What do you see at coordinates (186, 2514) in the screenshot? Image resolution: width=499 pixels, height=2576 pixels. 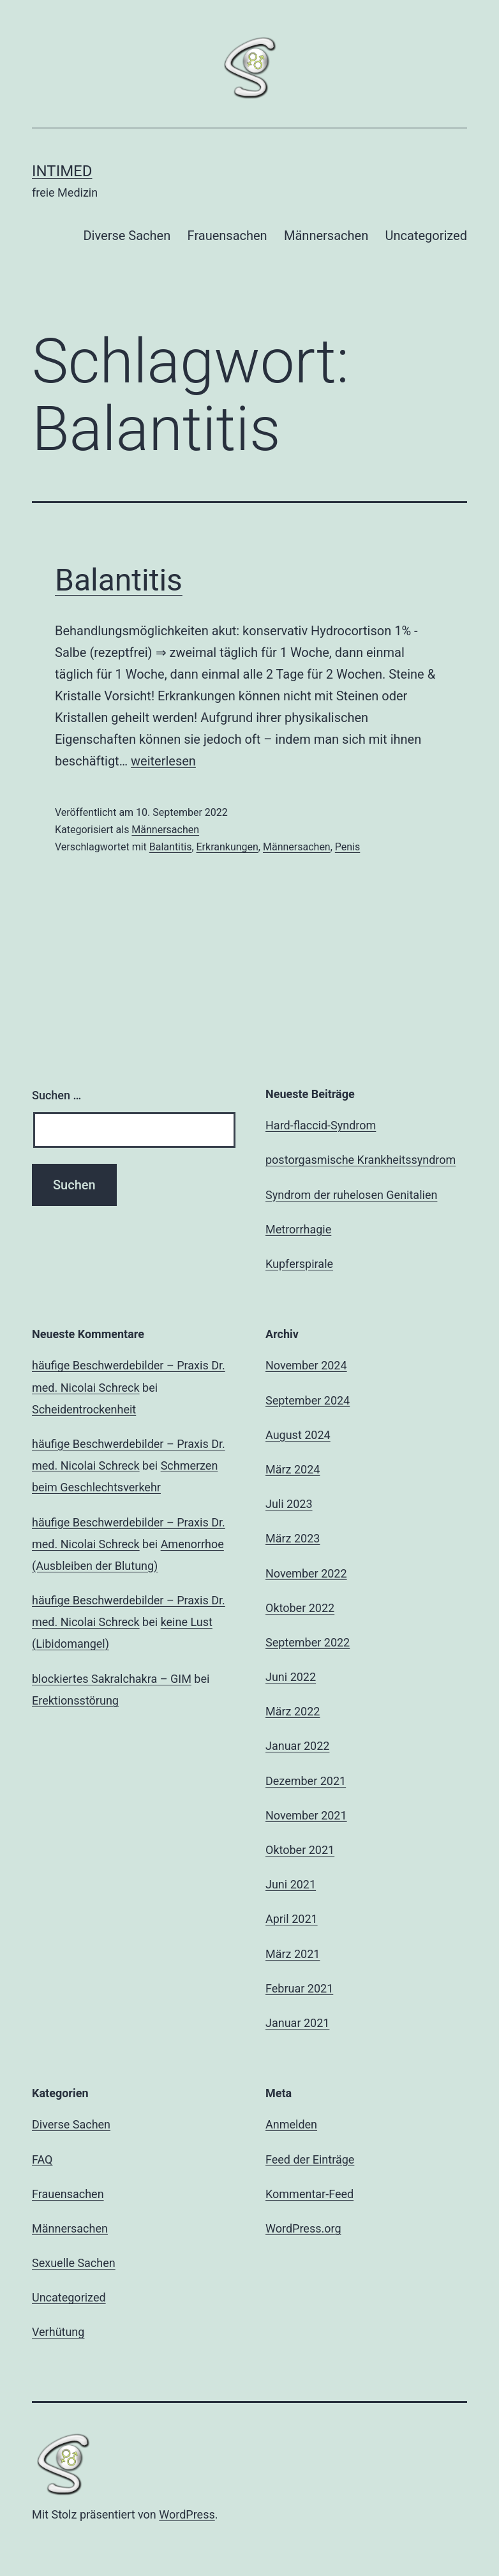 I see `WordPress` at bounding box center [186, 2514].